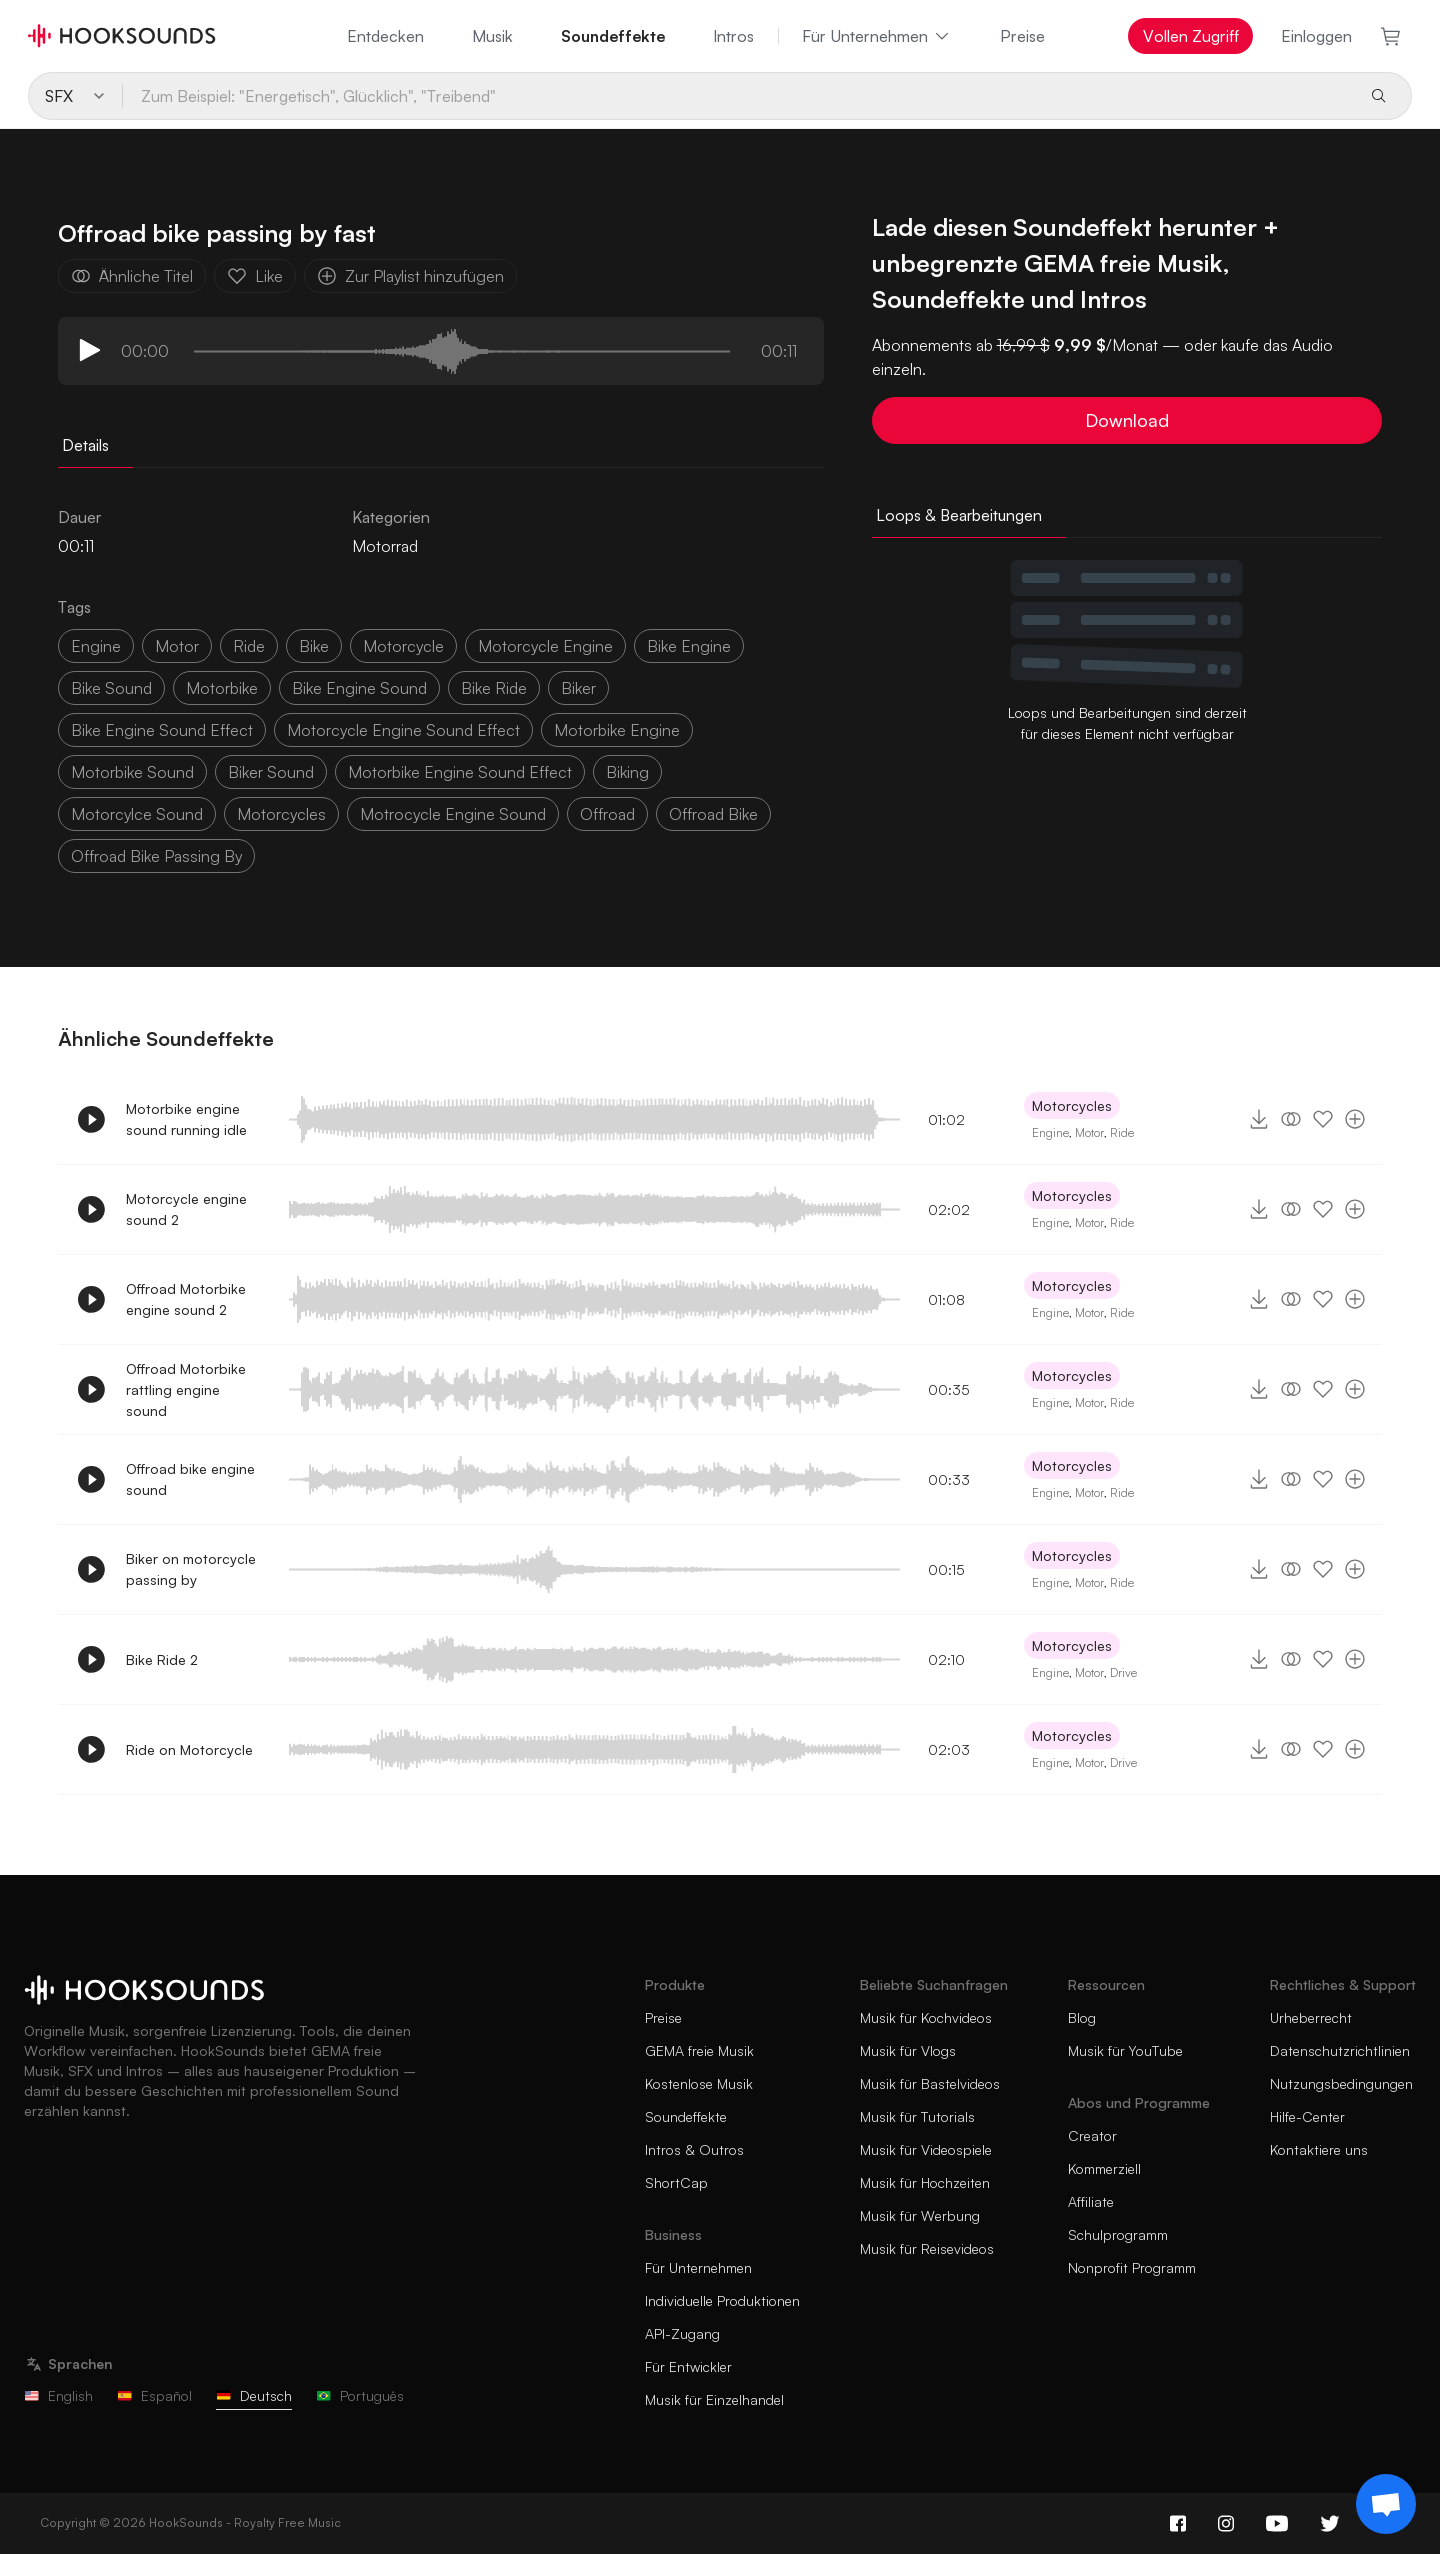 The width and height of the screenshot is (1440, 2554). I want to click on offroad, so click(607, 814).